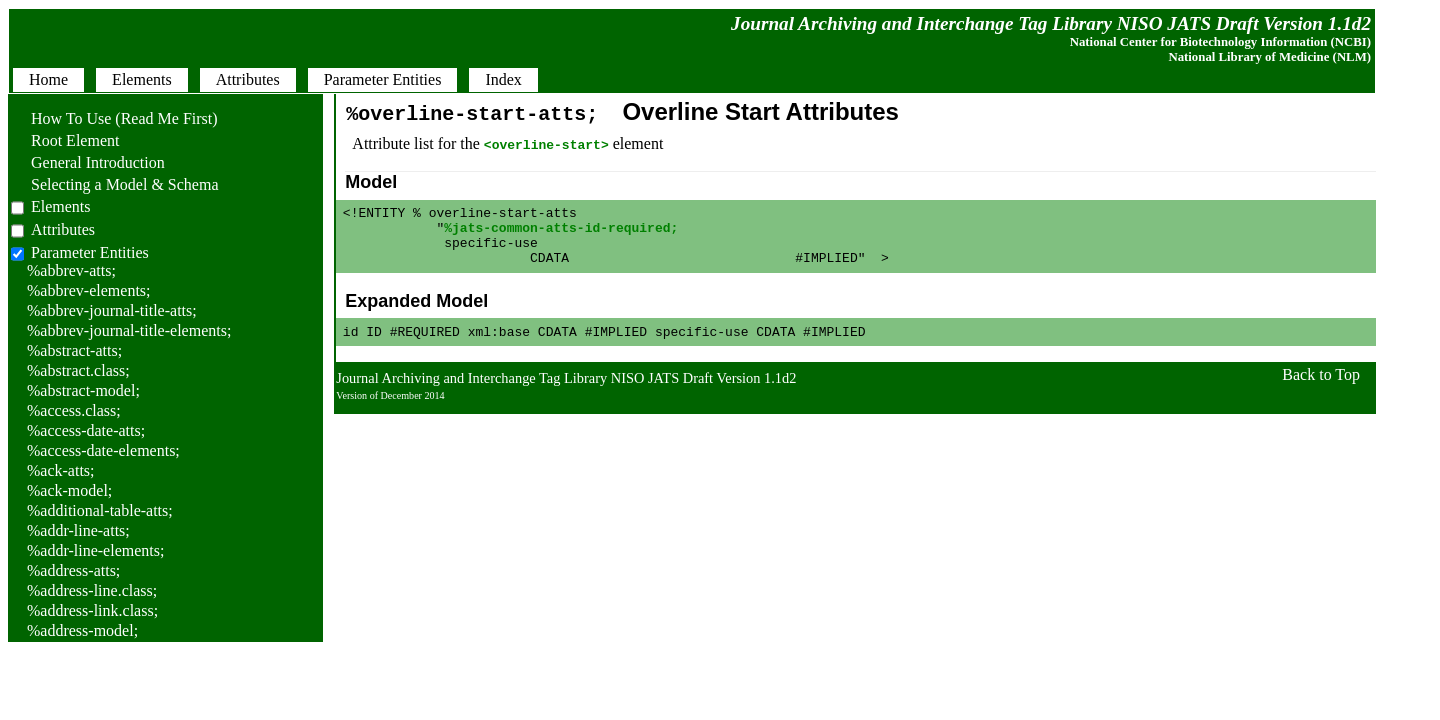  I want to click on %additional-table-atts;, so click(100, 510).